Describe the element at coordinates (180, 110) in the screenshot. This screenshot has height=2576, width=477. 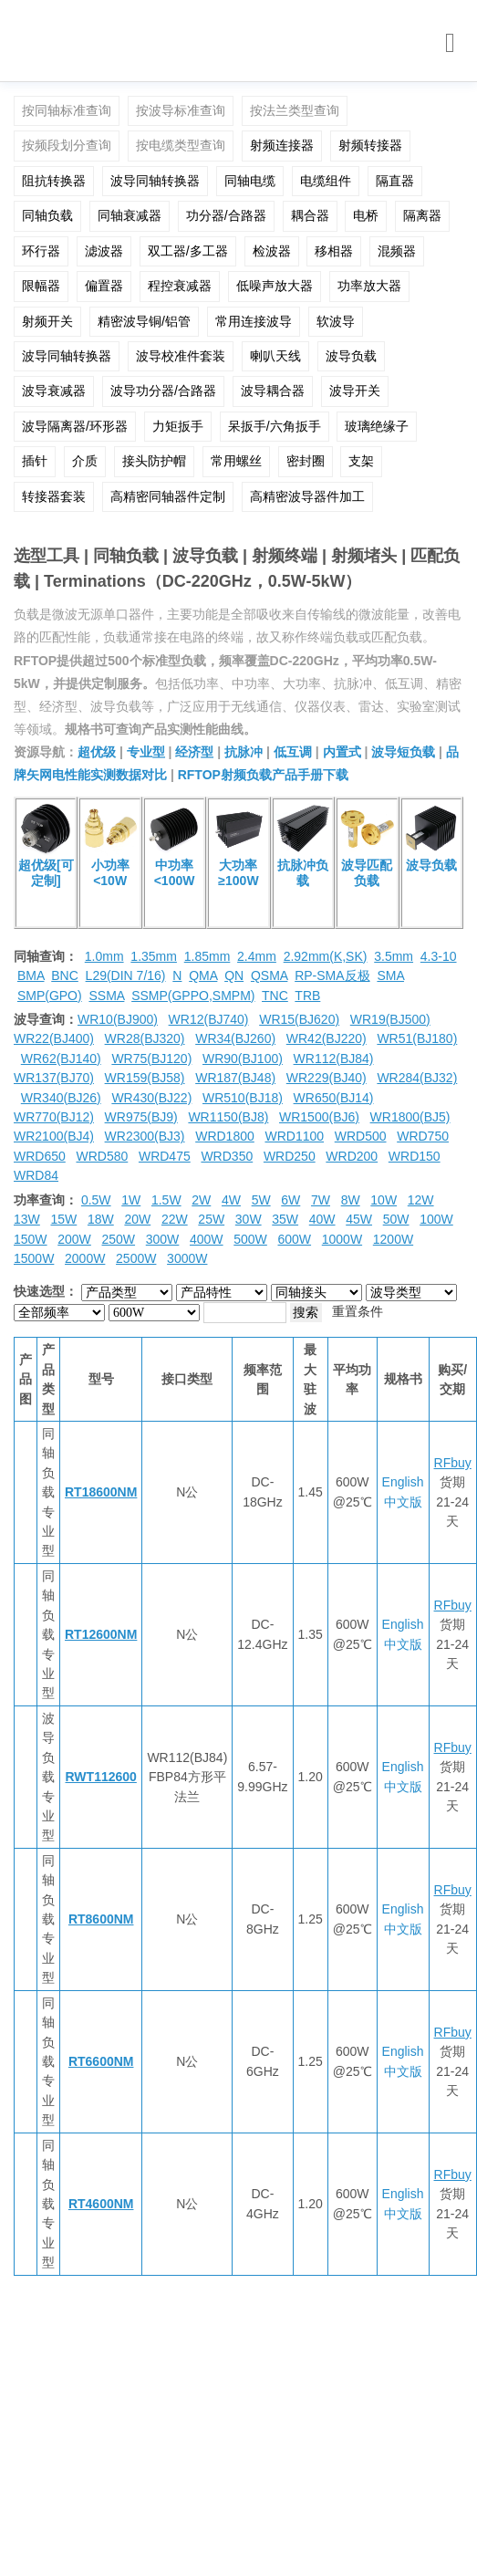
I see `按波导标准查询` at that location.